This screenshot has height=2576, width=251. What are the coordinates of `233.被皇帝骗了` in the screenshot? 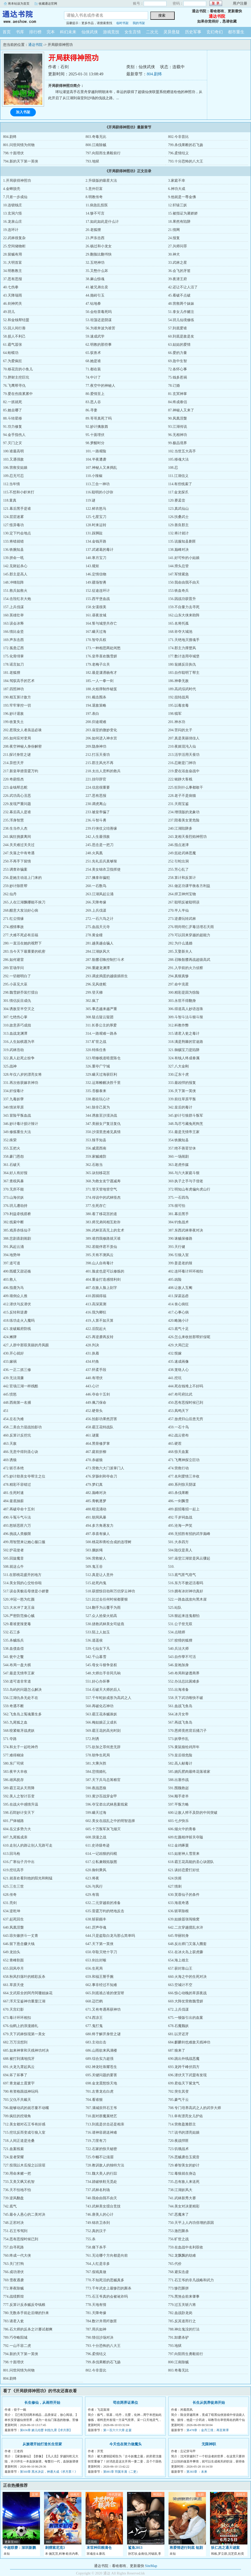 It's located at (98, 812).